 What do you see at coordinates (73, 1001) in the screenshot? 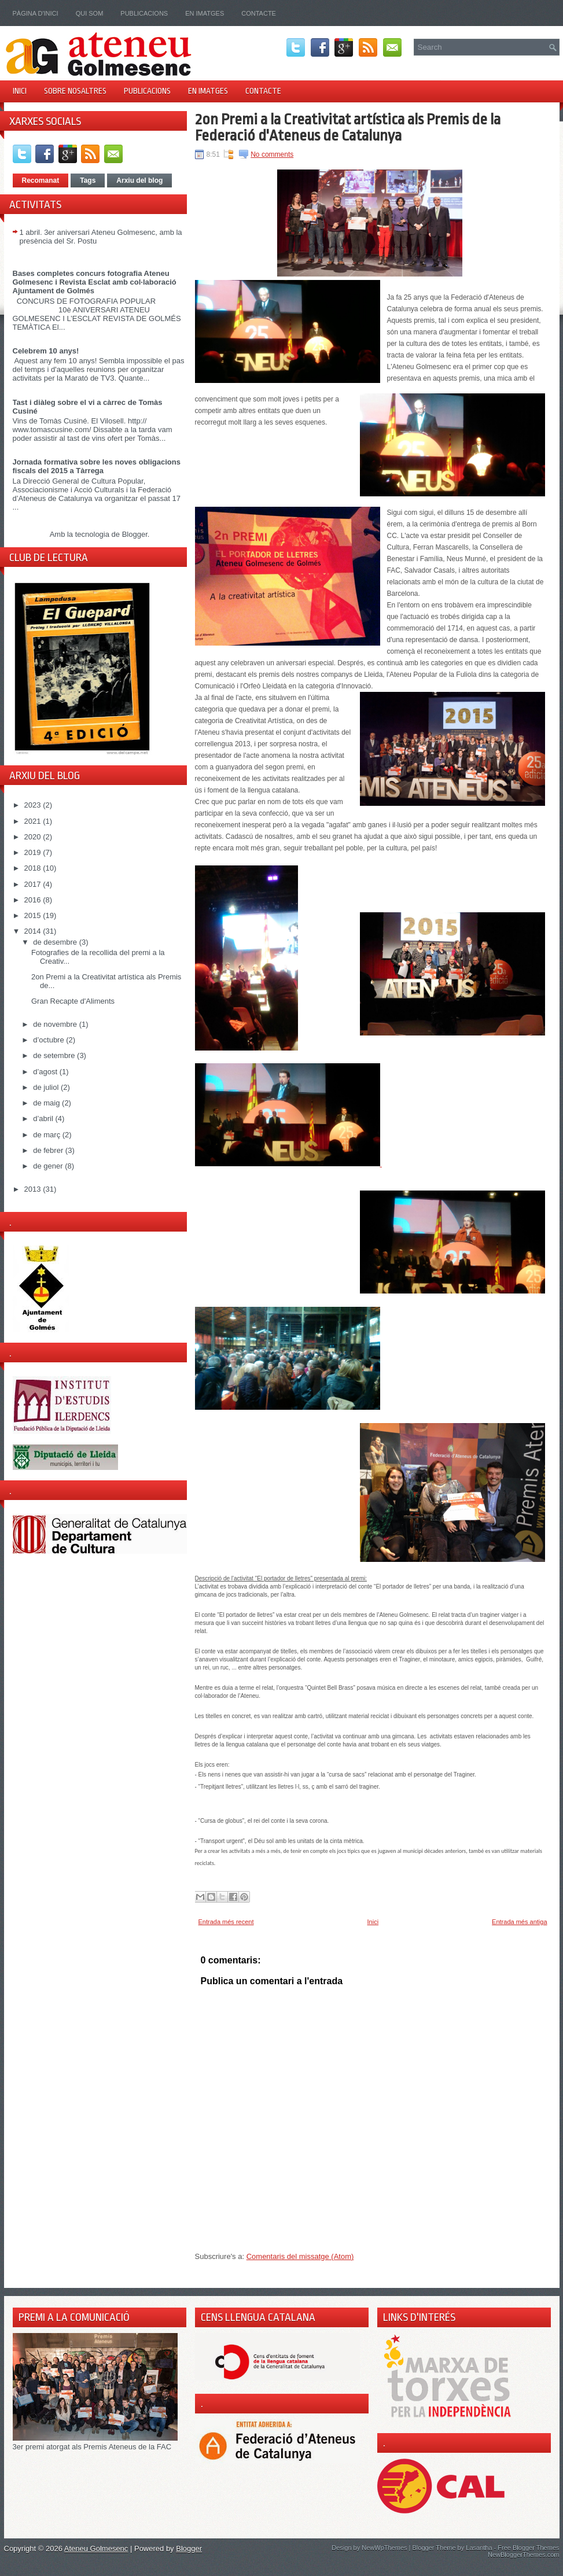
I see `Gran Recapte d'Aliments` at bounding box center [73, 1001].